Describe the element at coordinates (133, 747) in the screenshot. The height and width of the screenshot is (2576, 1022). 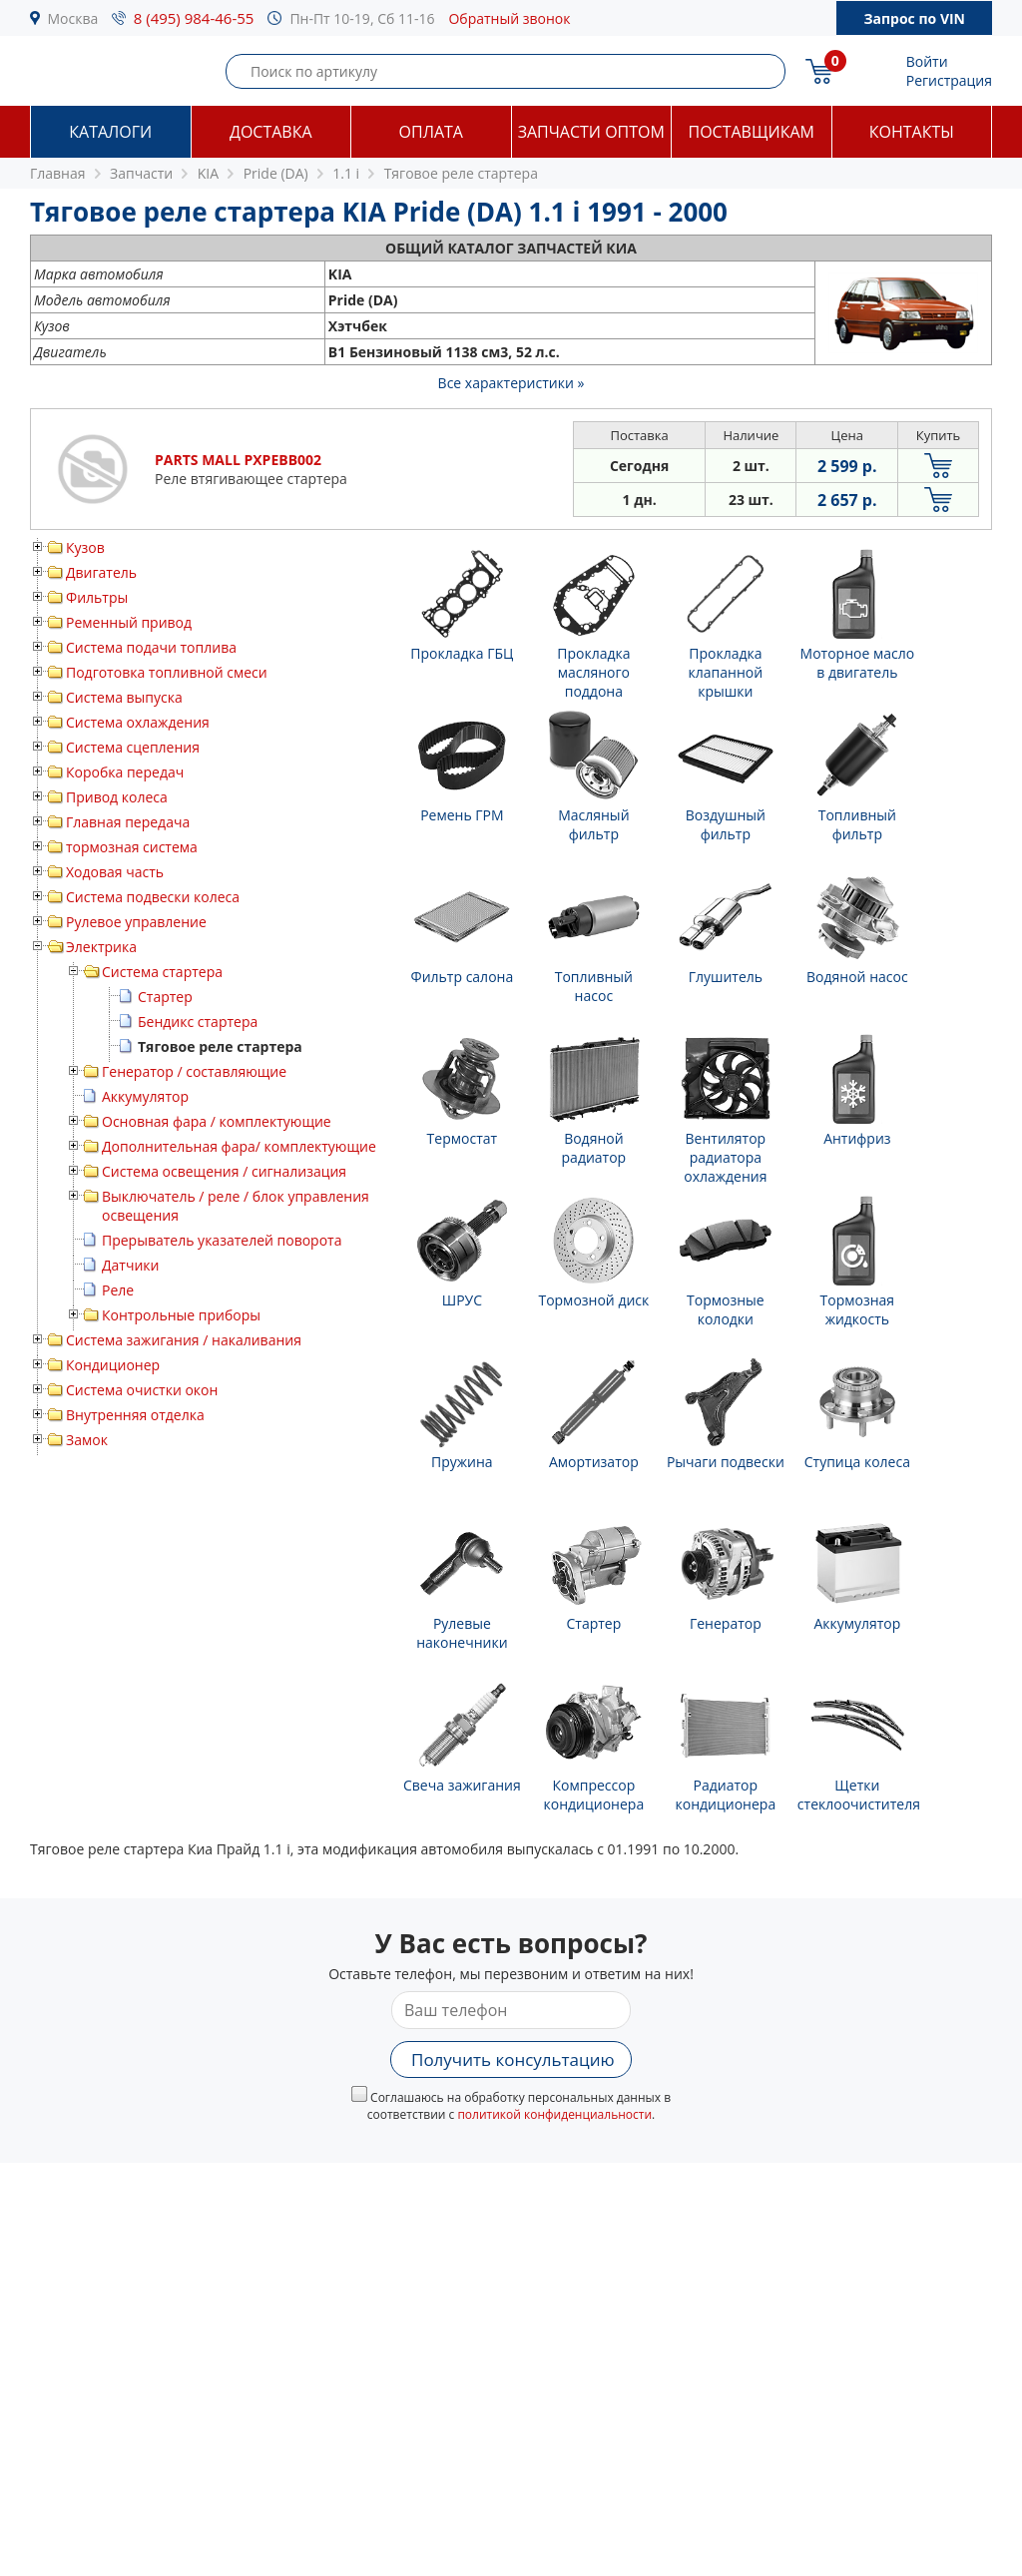
I see `Система сцепления` at that location.